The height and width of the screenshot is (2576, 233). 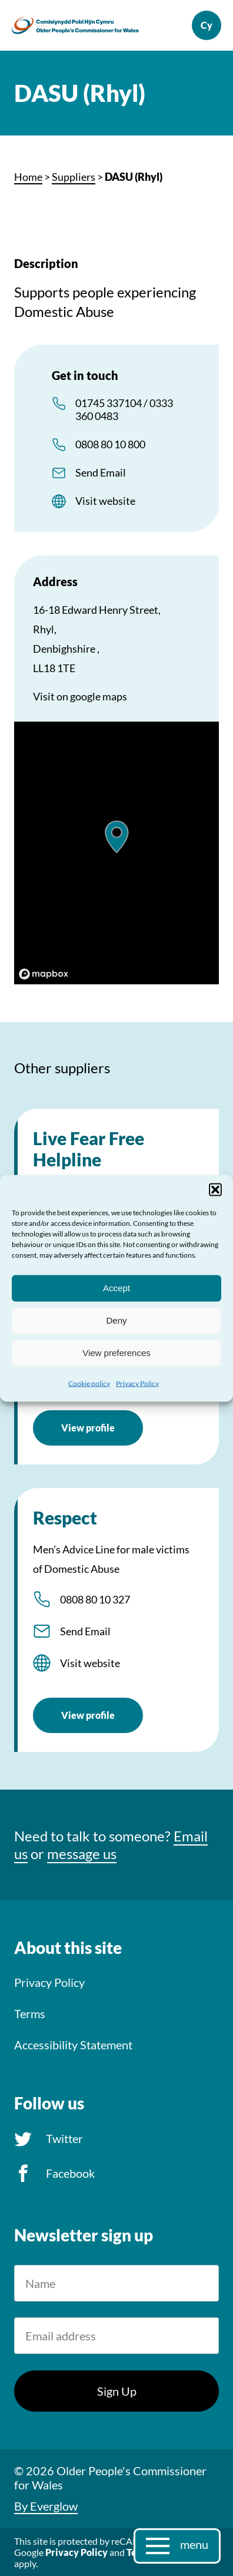 I want to click on [Mapbox logo], so click(x=43, y=974).